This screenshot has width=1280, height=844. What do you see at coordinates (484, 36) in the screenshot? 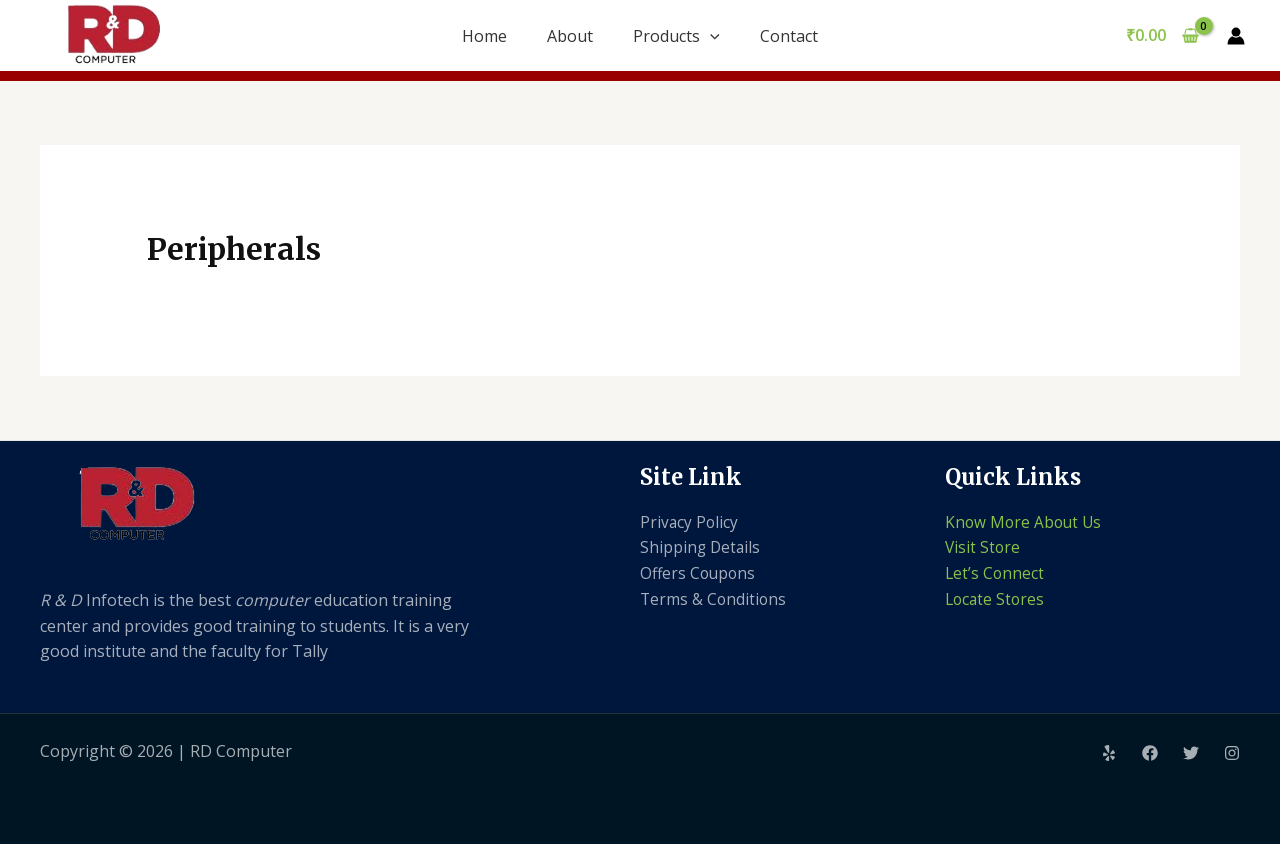
I see `Home` at bounding box center [484, 36].